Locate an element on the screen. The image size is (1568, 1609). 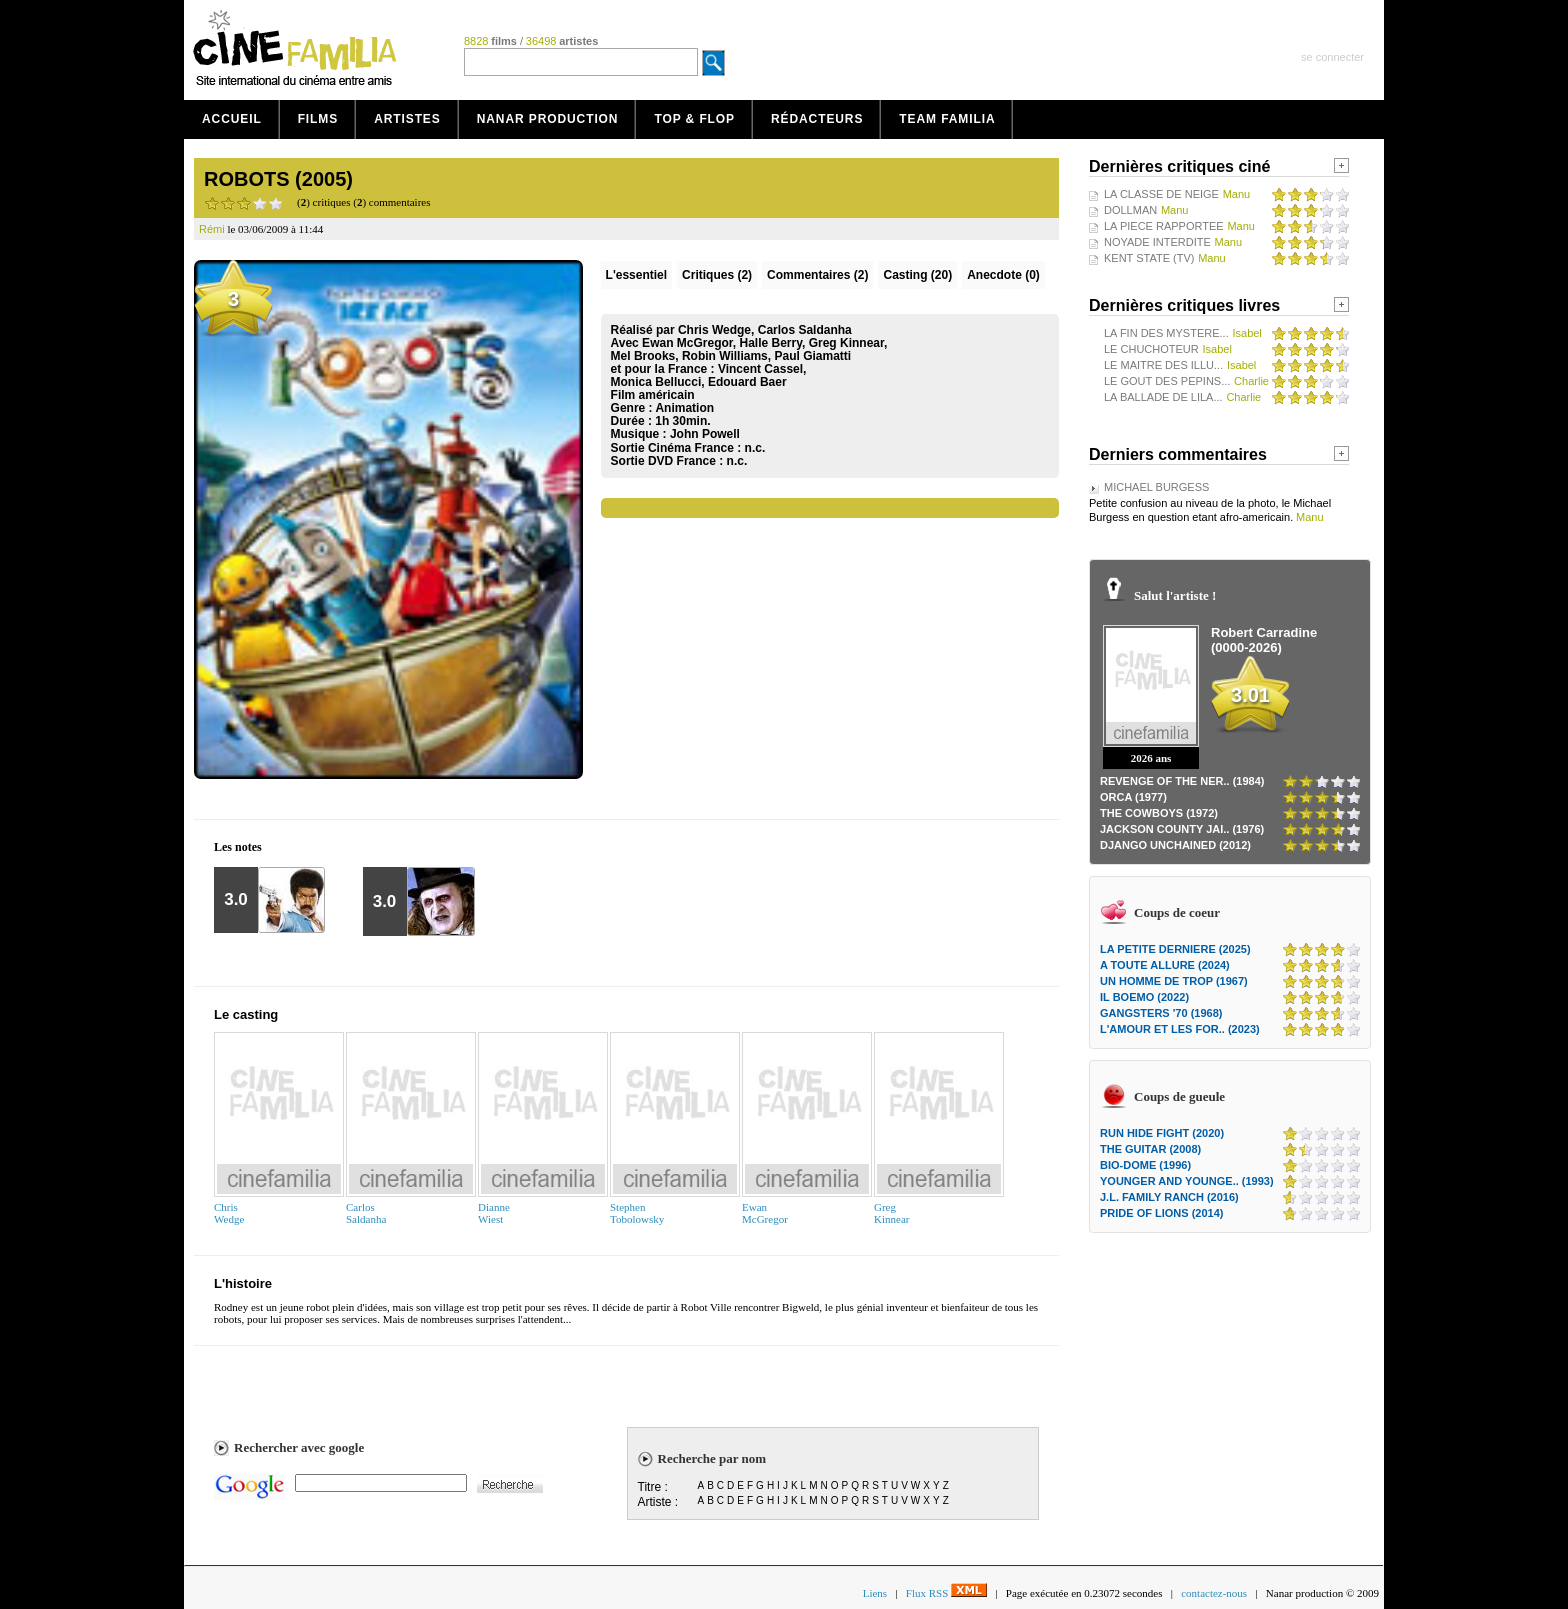
LA CLASSE DE NEIGE is located at coordinates (1161, 194).